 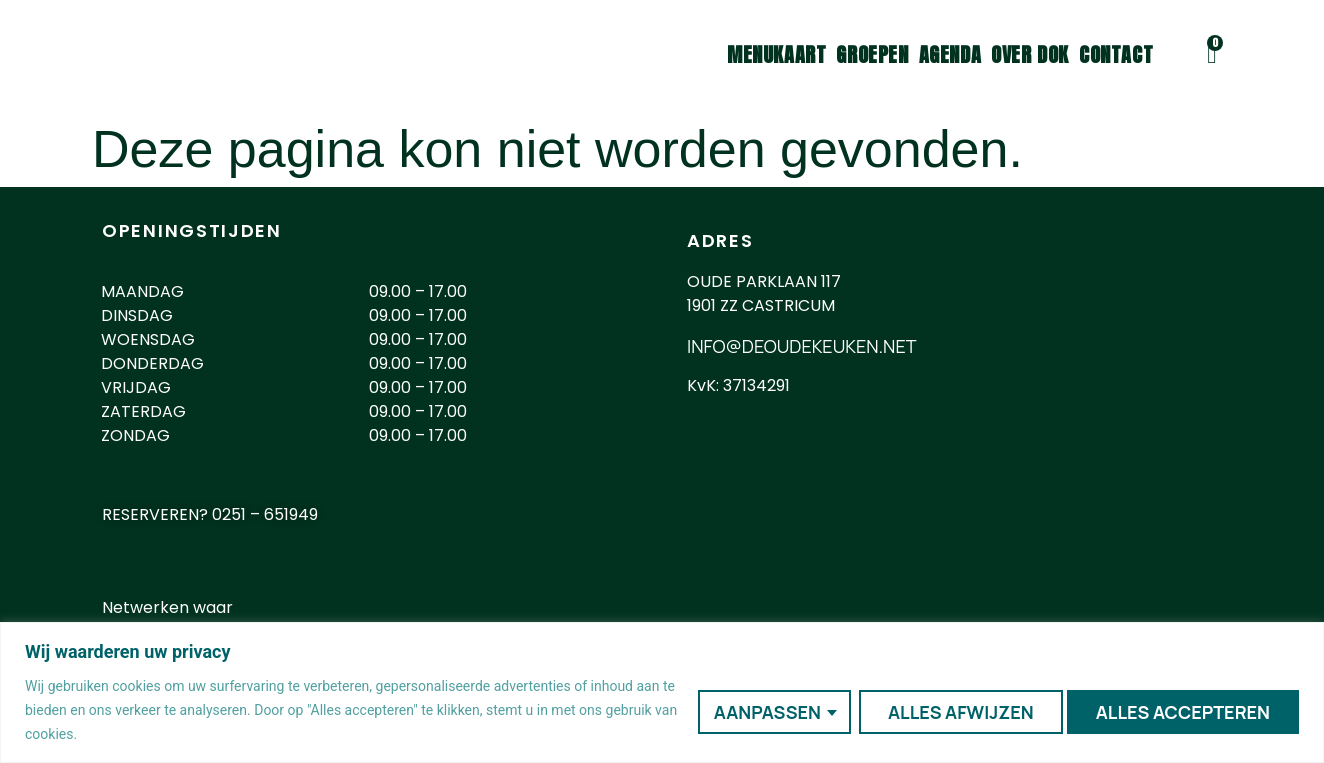 I want to click on Over DOK, so click(x=1030, y=55).